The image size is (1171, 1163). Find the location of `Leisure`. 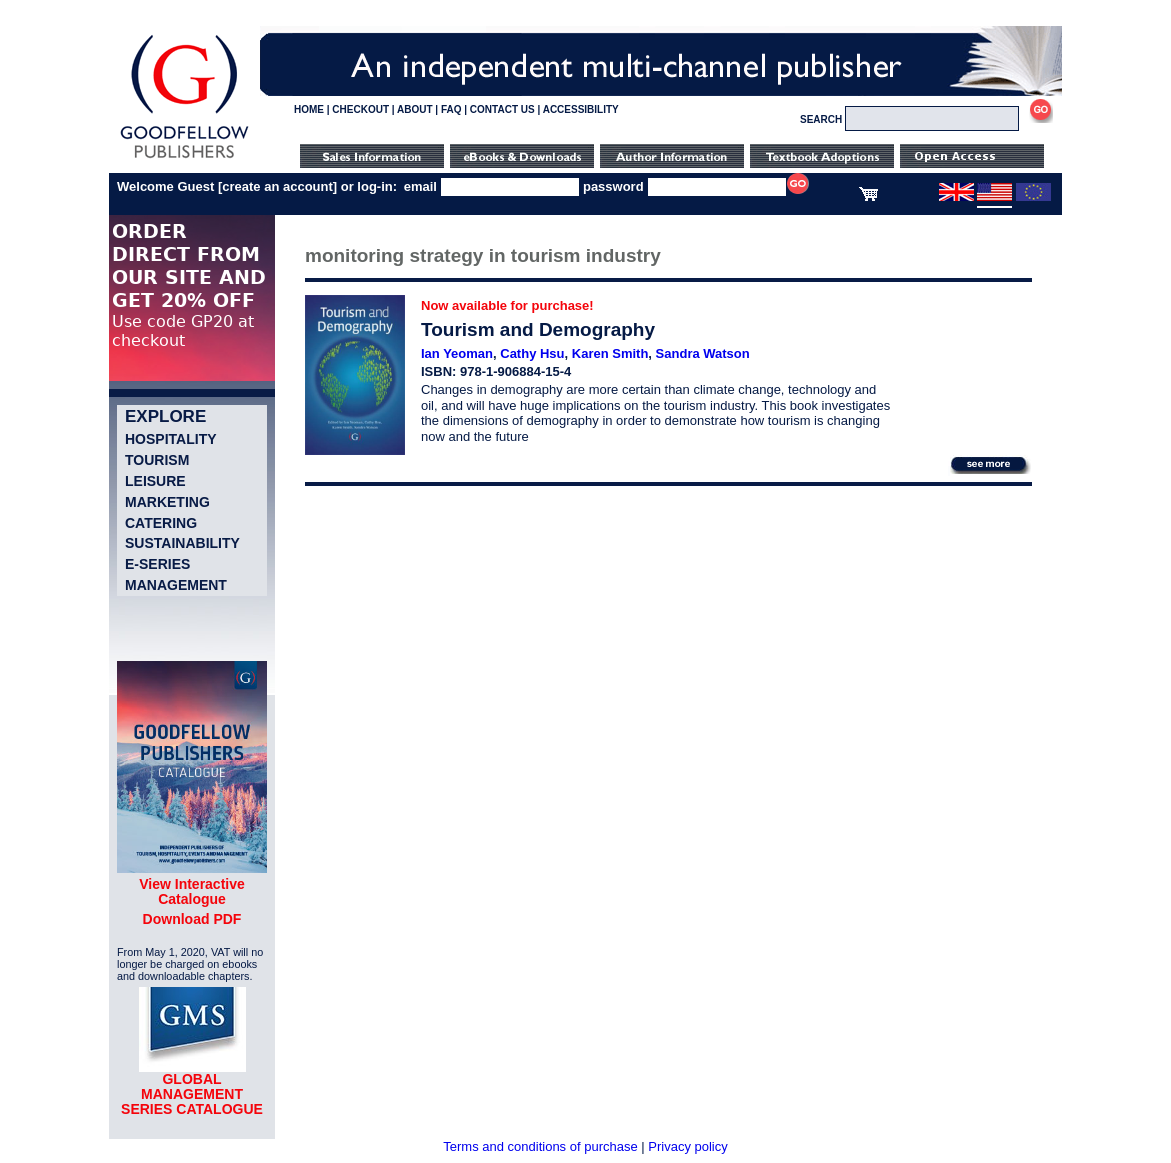

Leisure is located at coordinates (155, 481).